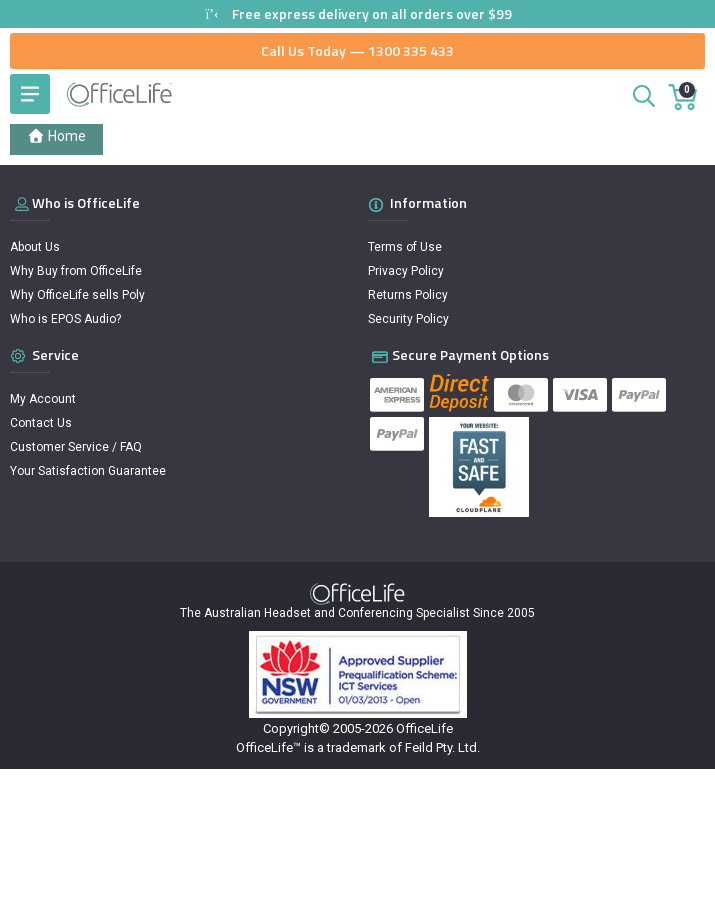 Image resolution: width=715 pixels, height=921 pixels. I want to click on Your Satisfaction Guarantee, so click(88, 471).